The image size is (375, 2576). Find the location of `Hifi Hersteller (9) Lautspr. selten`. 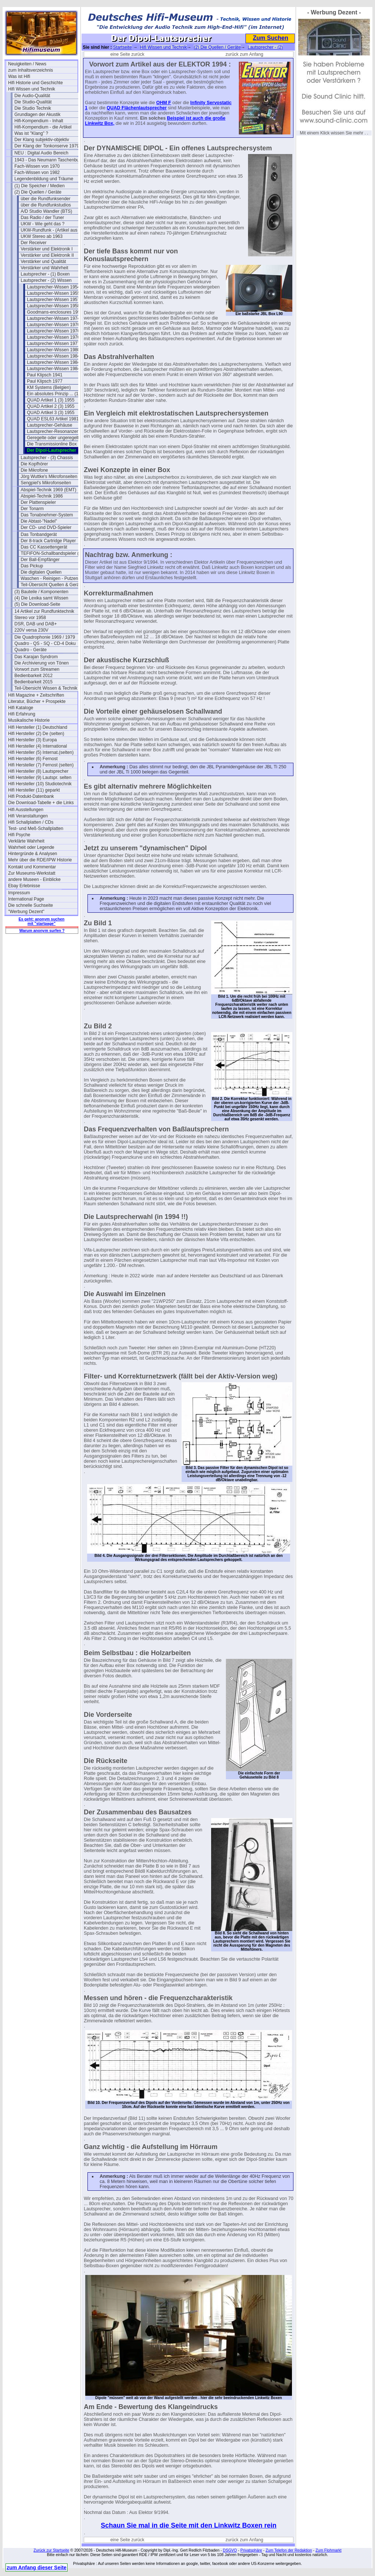

Hifi Hersteller (9) Lautspr. selten is located at coordinates (39, 777).